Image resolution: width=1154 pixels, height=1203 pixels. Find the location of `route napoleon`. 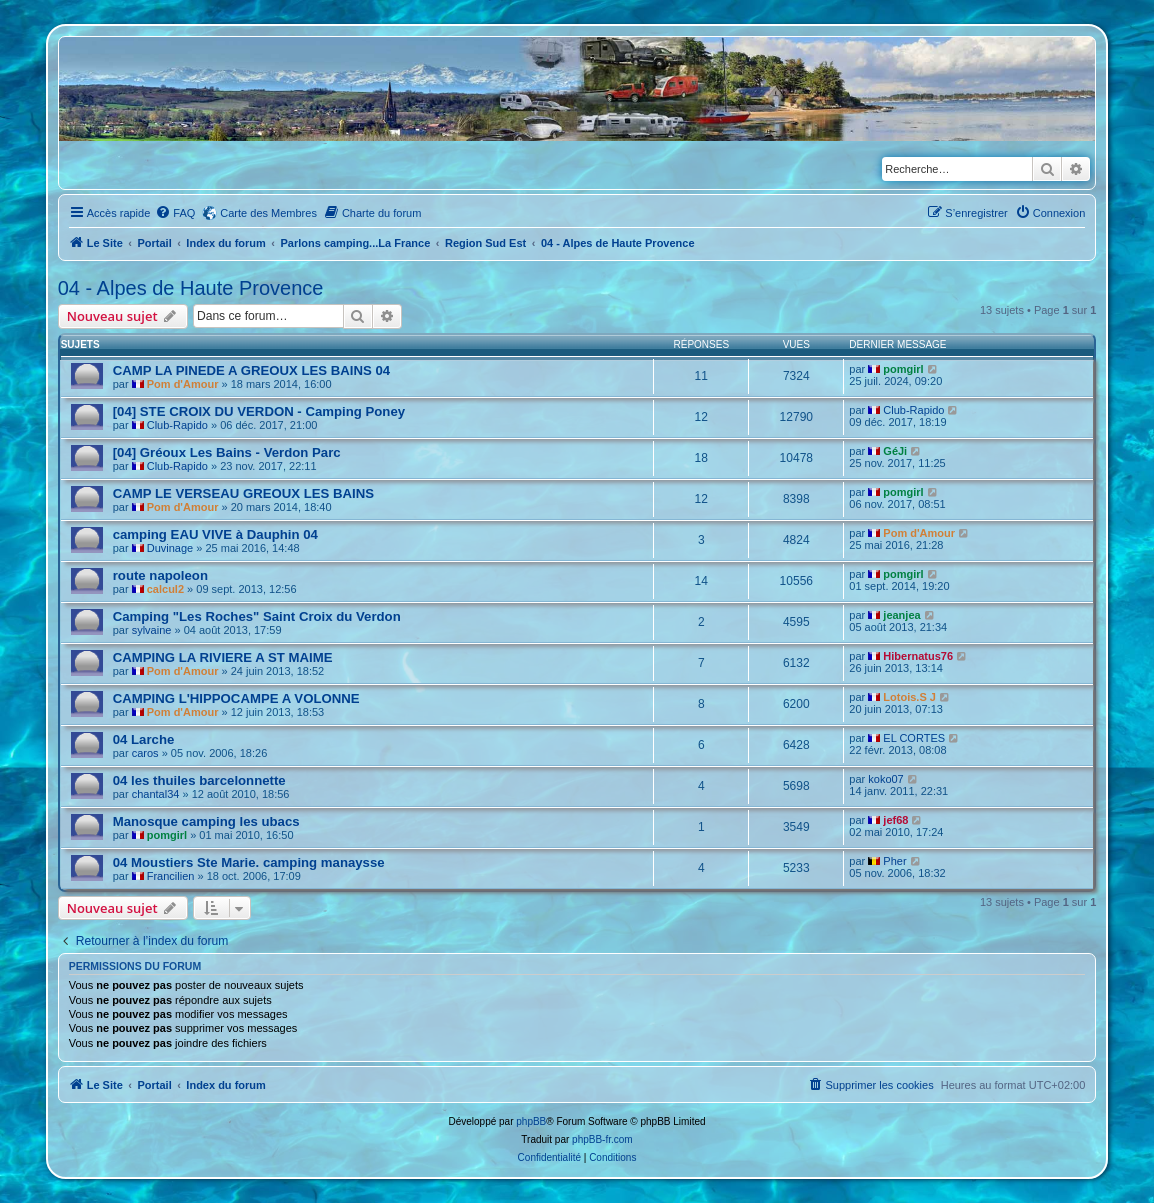

route napoleon is located at coordinates (160, 575).